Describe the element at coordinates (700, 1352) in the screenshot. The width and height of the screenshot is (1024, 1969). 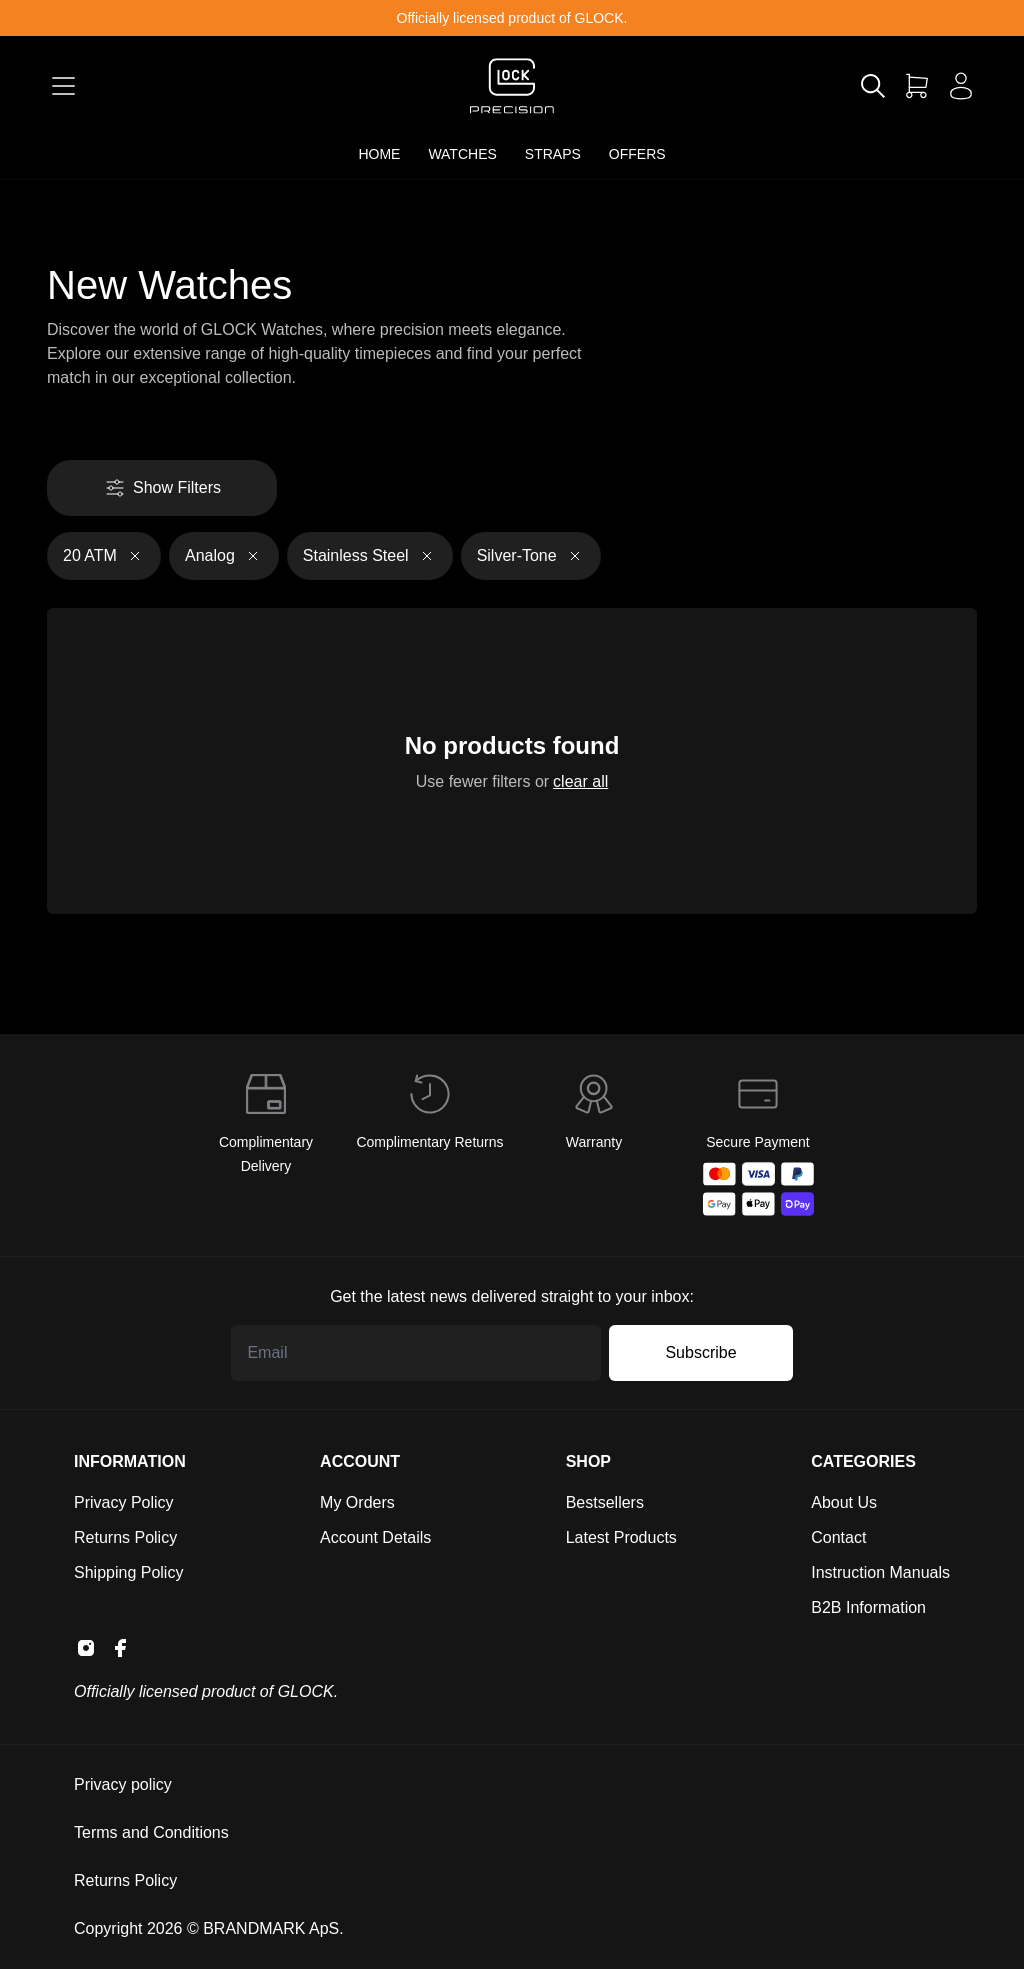
I see `Subscribe` at that location.